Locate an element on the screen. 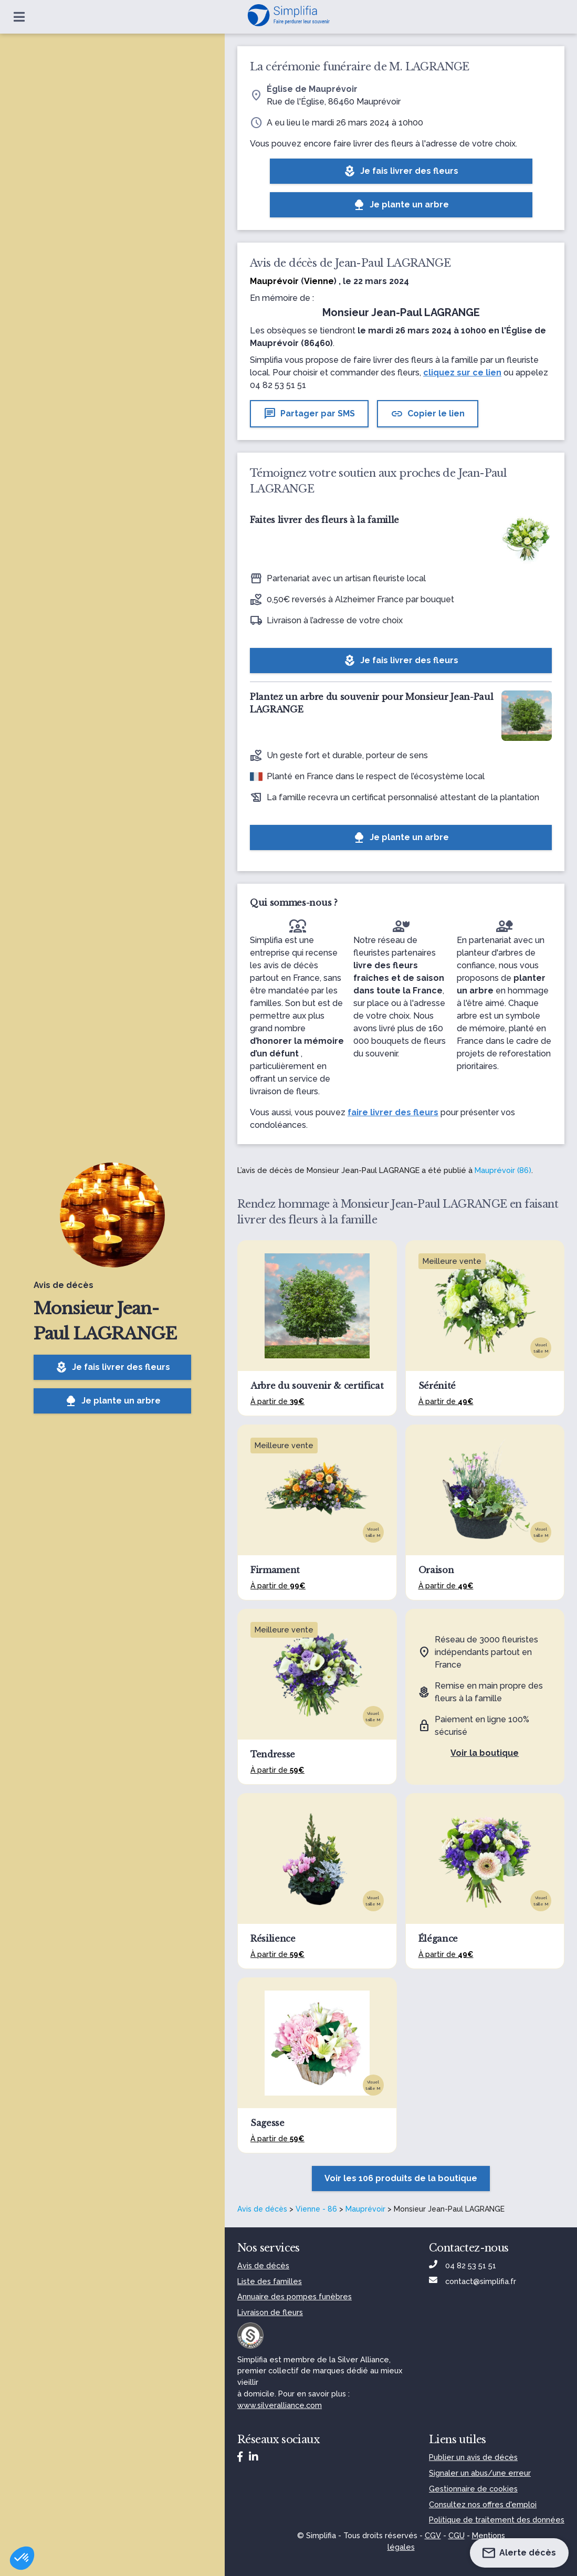 The image size is (577, 2576). Partager par SMS is located at coordinates (309, 413).